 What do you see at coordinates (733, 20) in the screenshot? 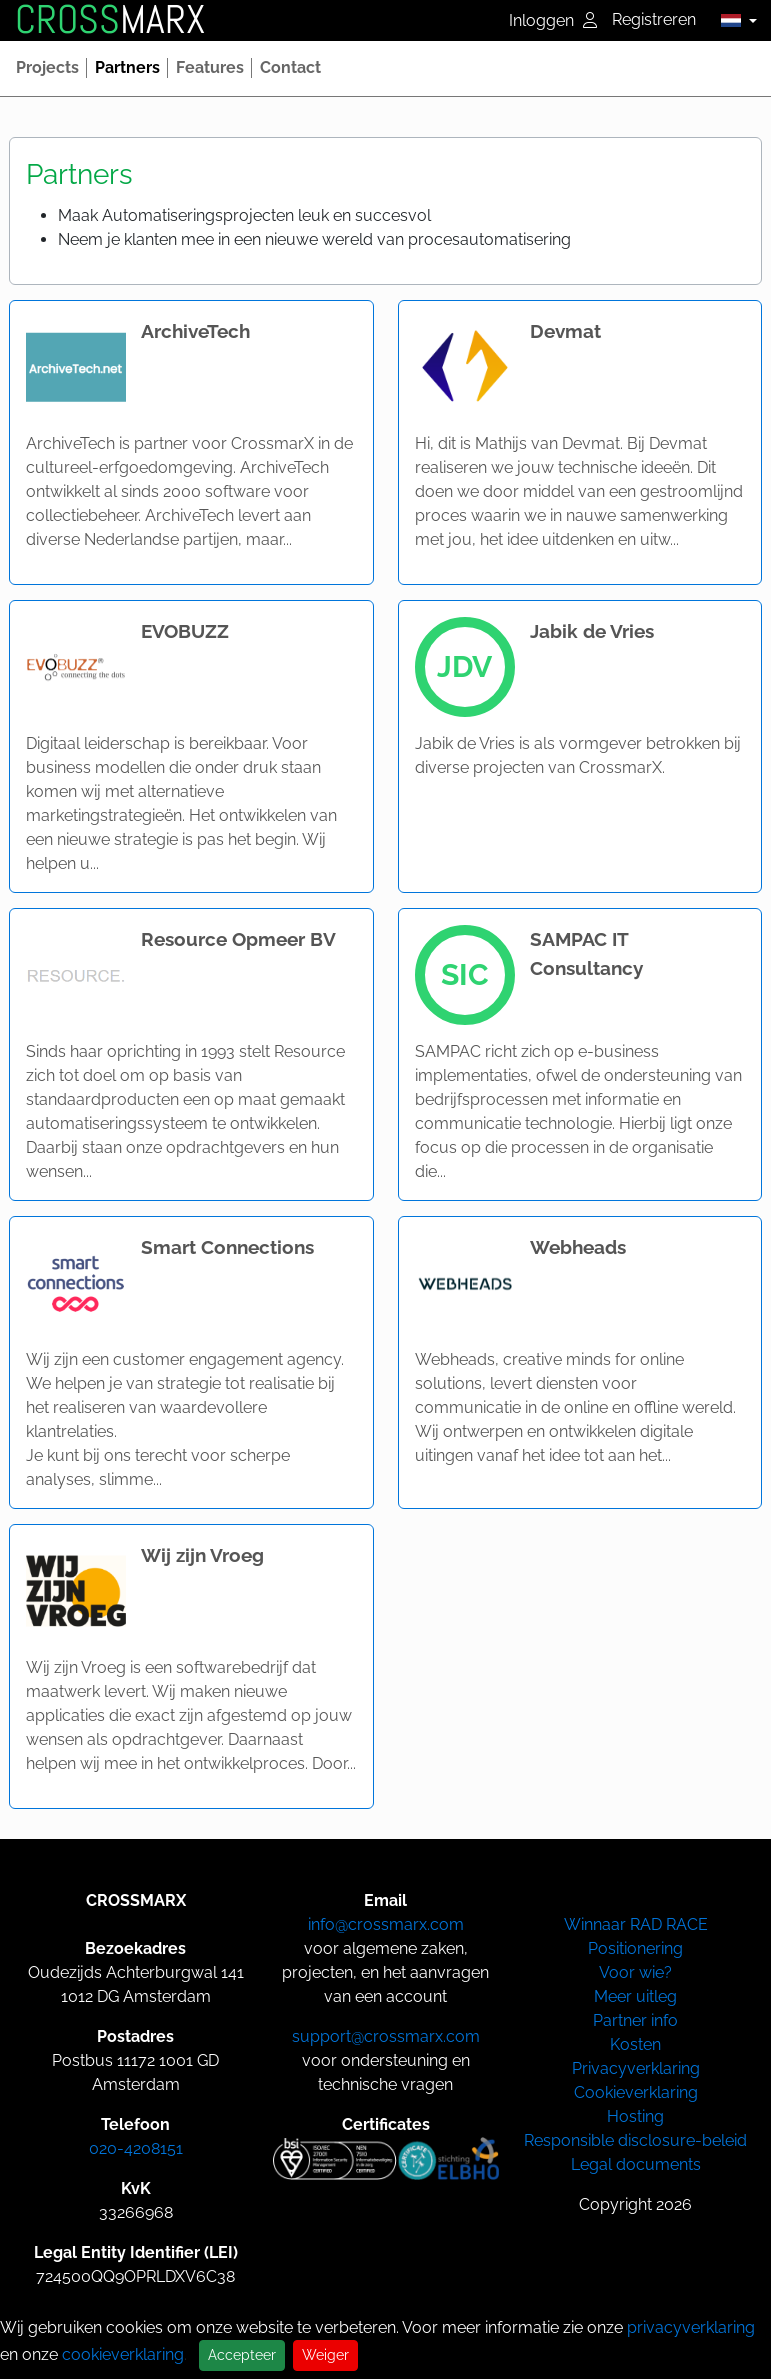
I see `[button]` at bounding box center [733, 20].